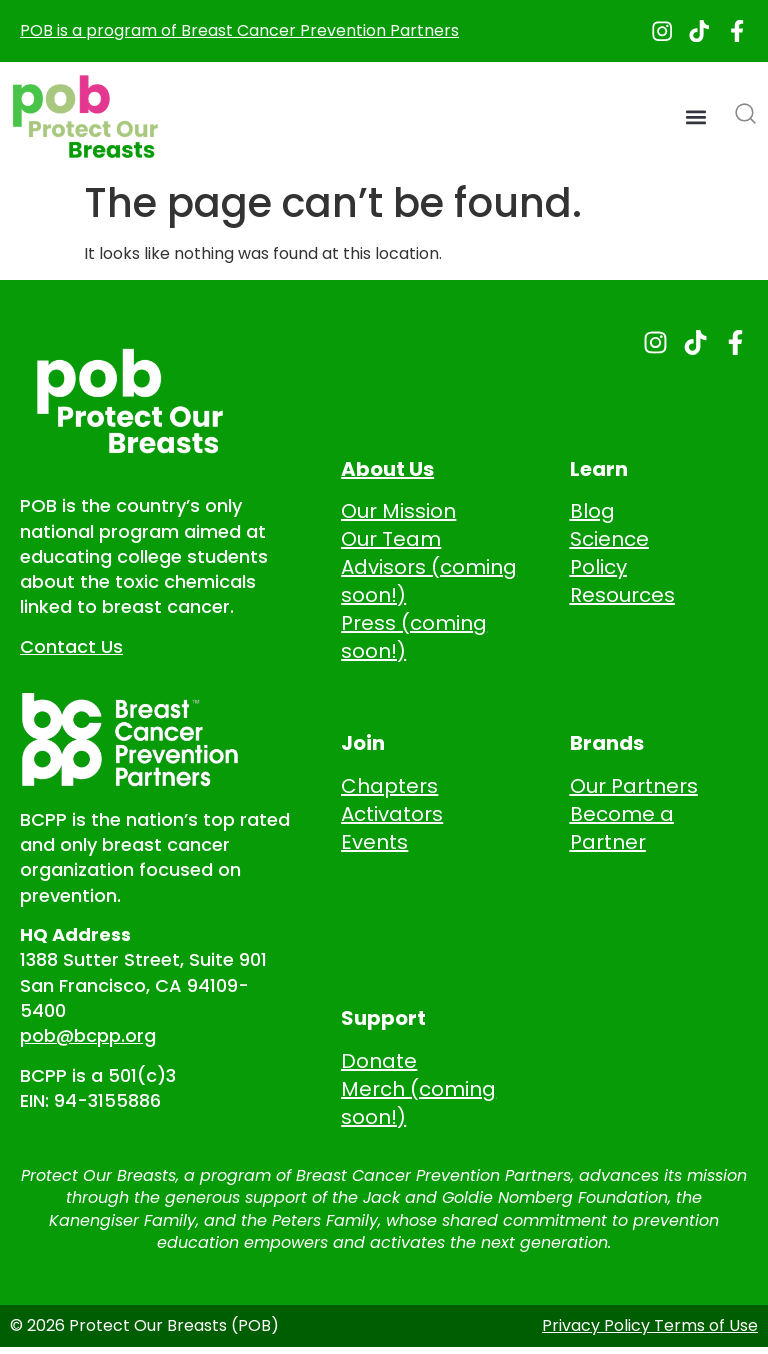 Image resolution: width=768 pixels, height=1354 pixels. What do you see at coordinates (88, 1038) in the screenshot?
I see `pob@bcpp.org` at bounding box center [88, 1038].